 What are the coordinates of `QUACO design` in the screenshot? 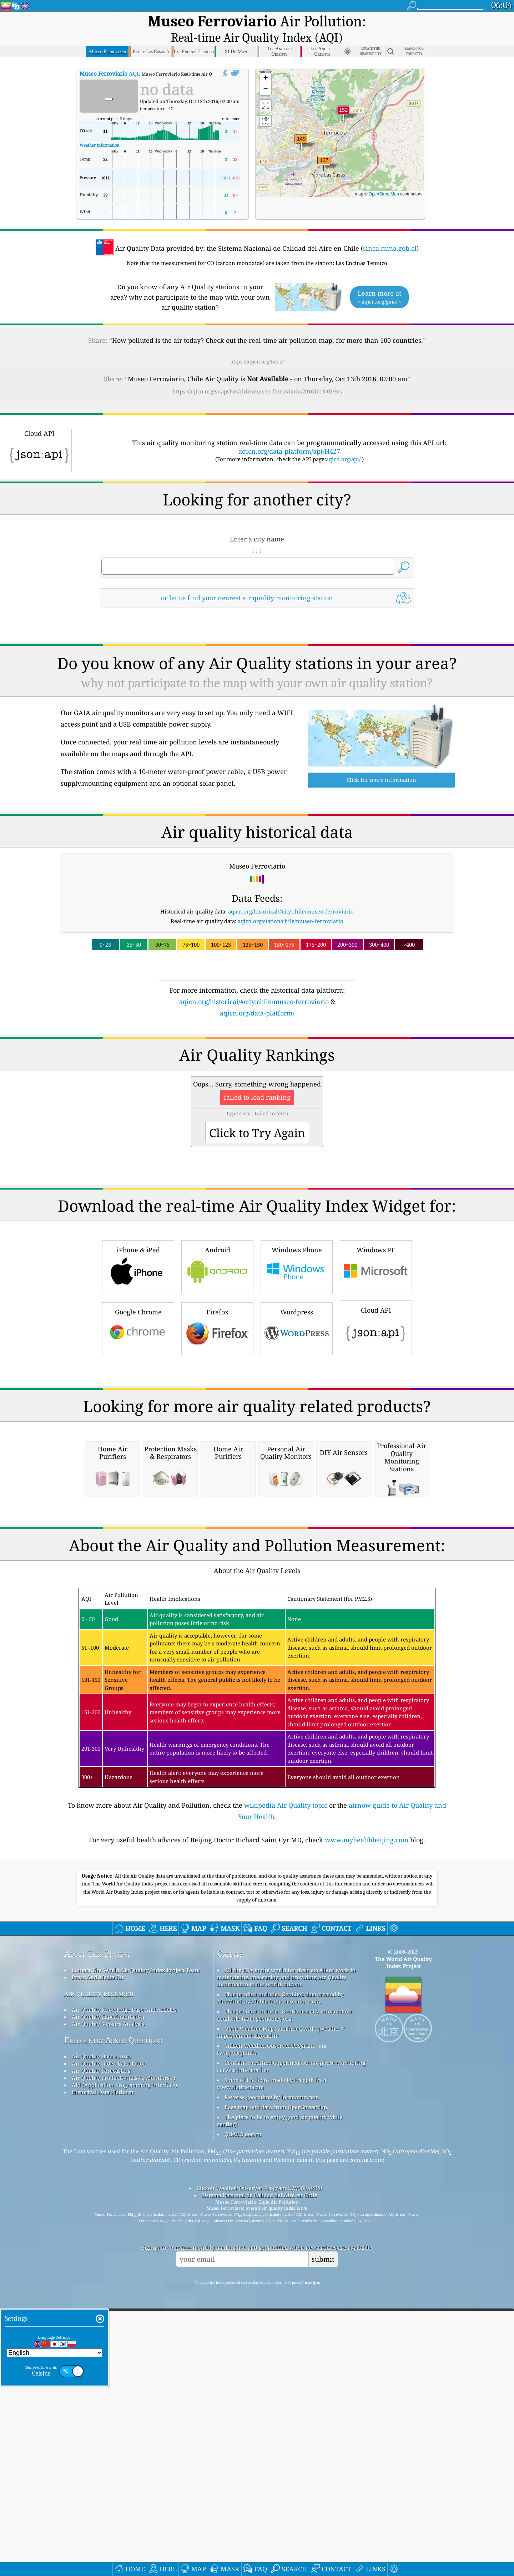 It's located at (243, 2418).